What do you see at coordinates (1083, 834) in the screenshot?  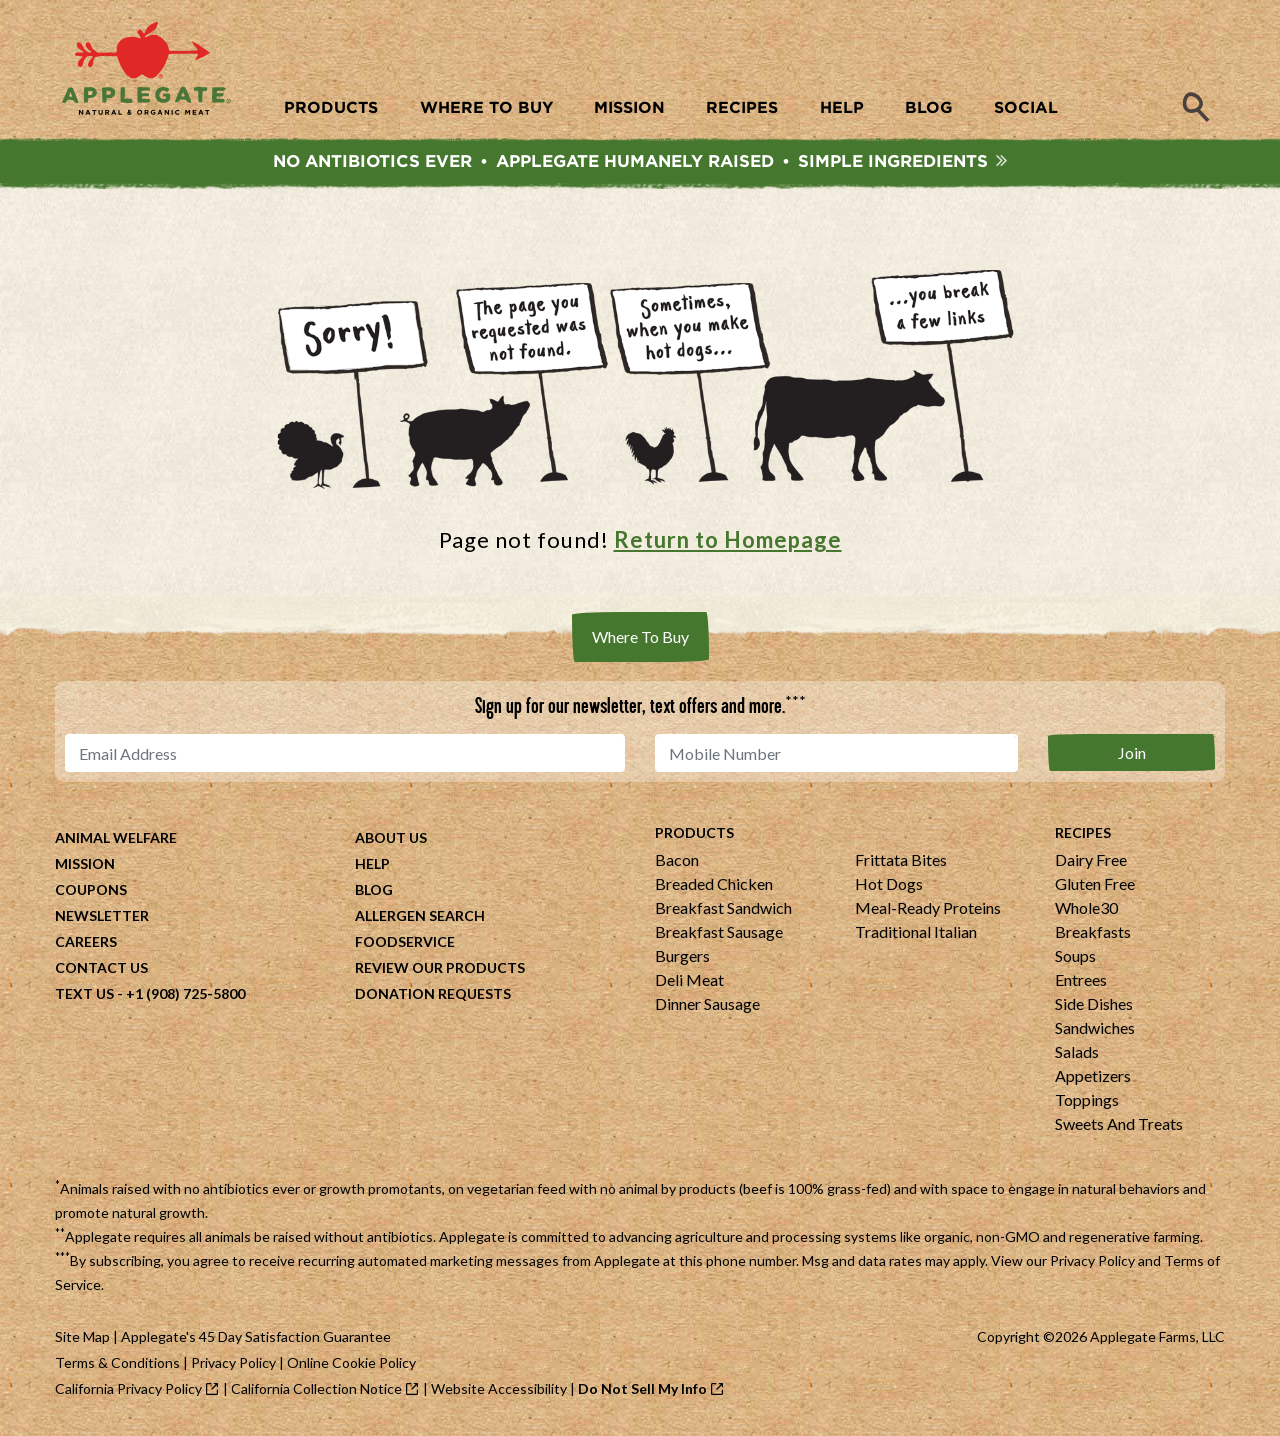 I see `Recipes` at bounding box center [1083, 834].